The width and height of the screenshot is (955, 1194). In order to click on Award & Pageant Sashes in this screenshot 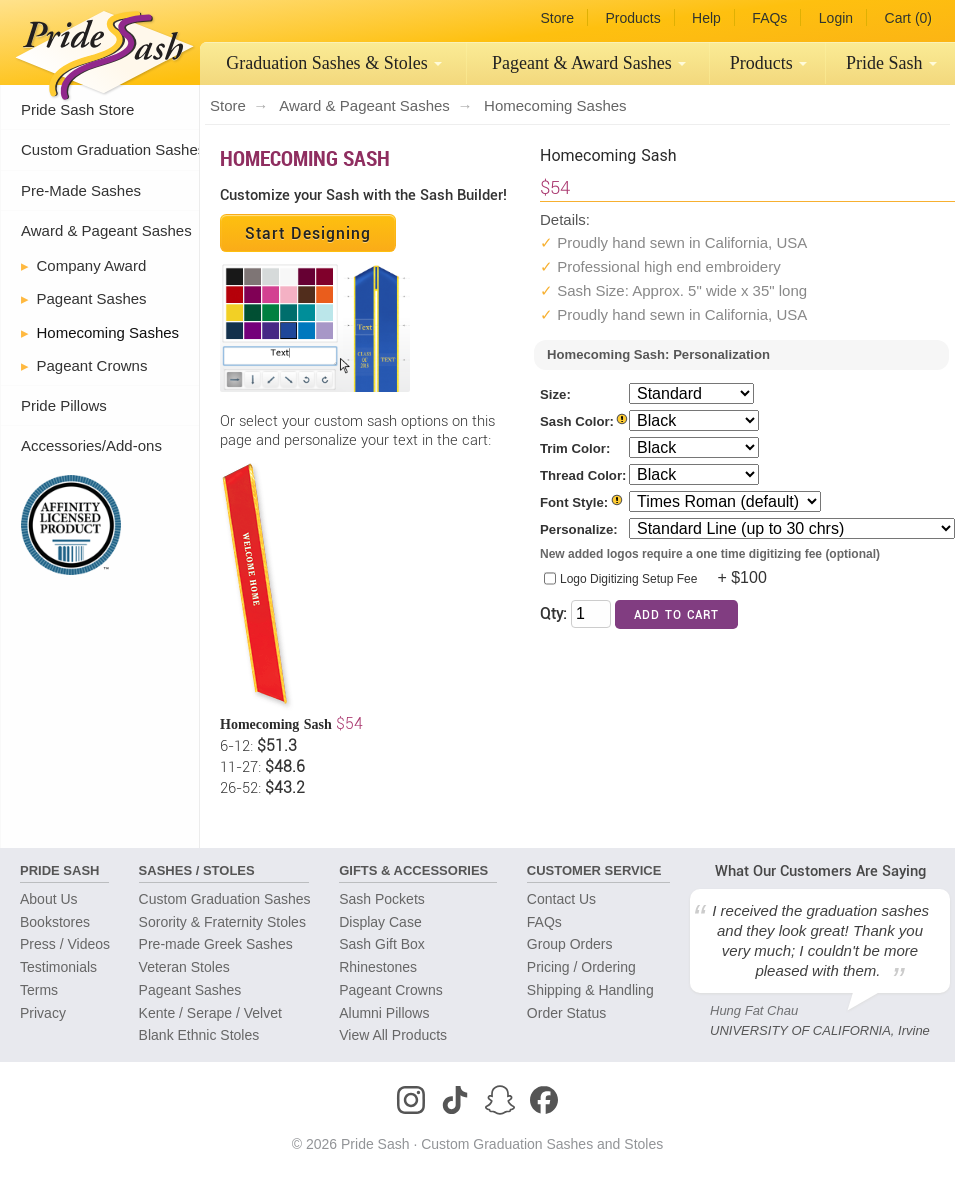, I will do `click(106, 230)`.